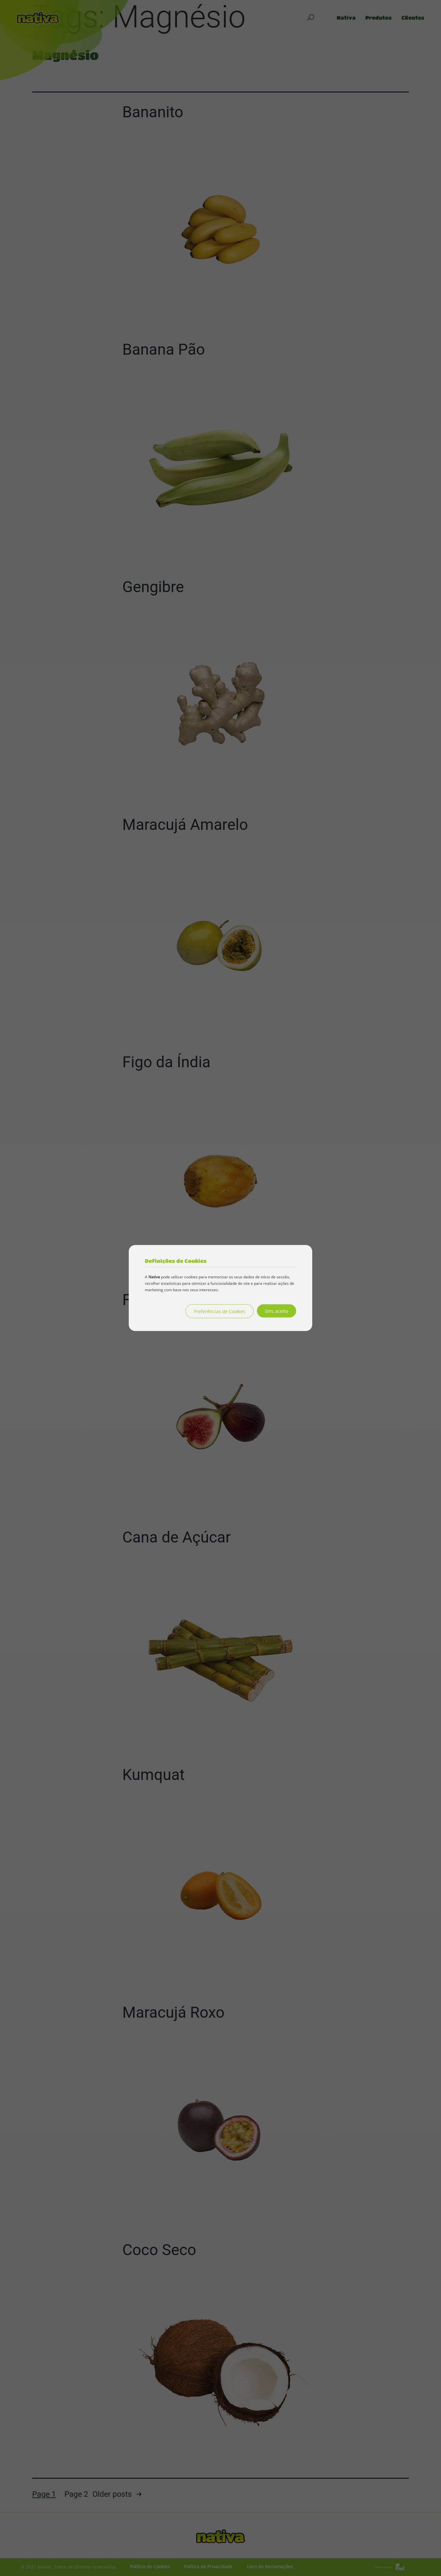 Image resolution: width=441 pixels, height=2576 pixels. What do you see at coordinates (219, 1311) in the screenshot?
I see `Preferências de Cookies` at bounding box center [219, 1311].